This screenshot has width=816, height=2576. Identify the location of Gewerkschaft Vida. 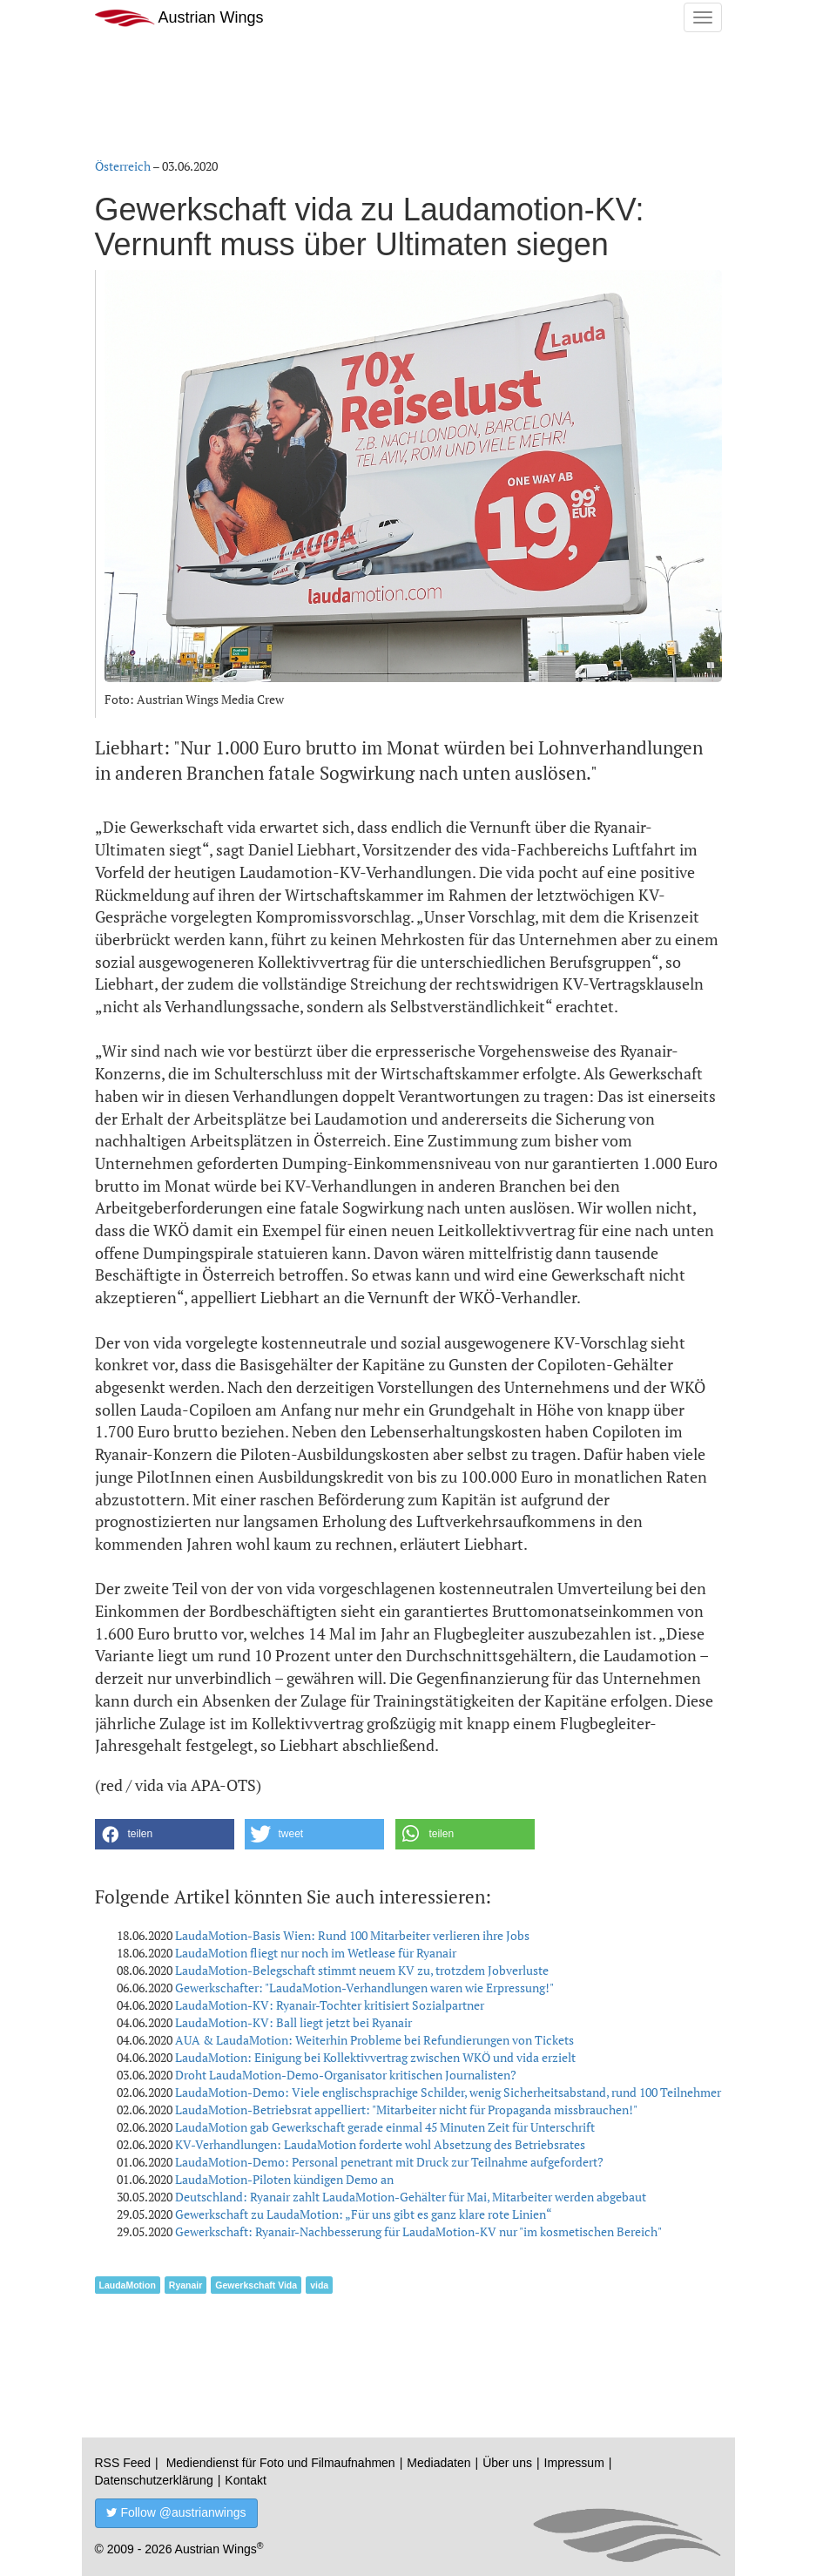
(256, 2285).